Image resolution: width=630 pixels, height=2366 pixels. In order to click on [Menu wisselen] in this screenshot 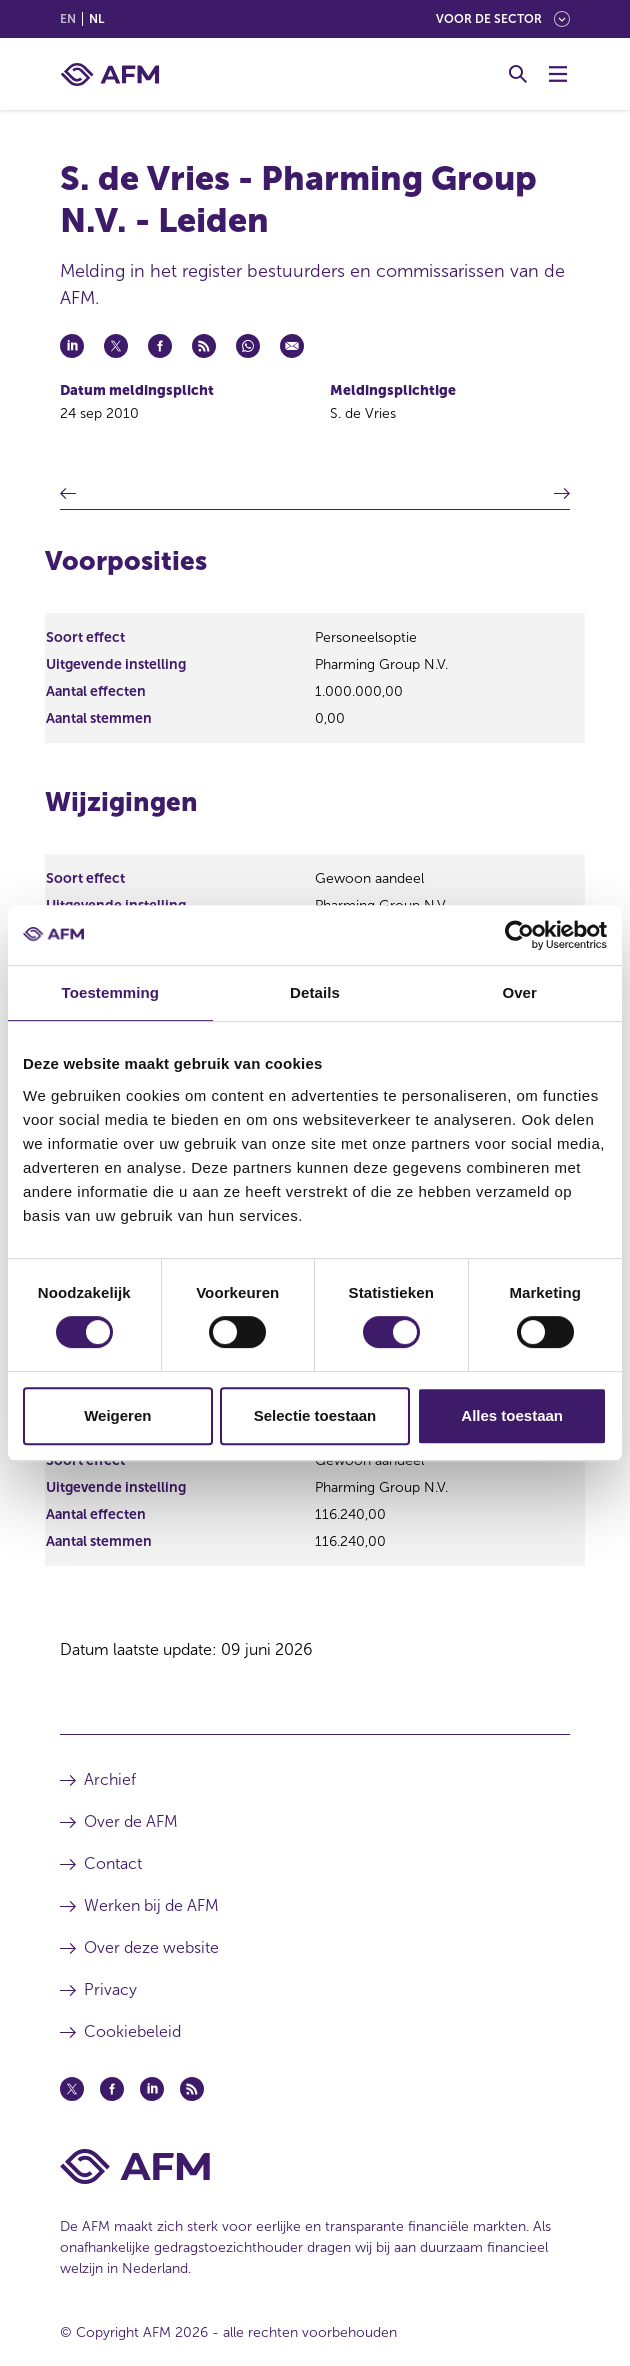, I will do `click(558, 74)`.